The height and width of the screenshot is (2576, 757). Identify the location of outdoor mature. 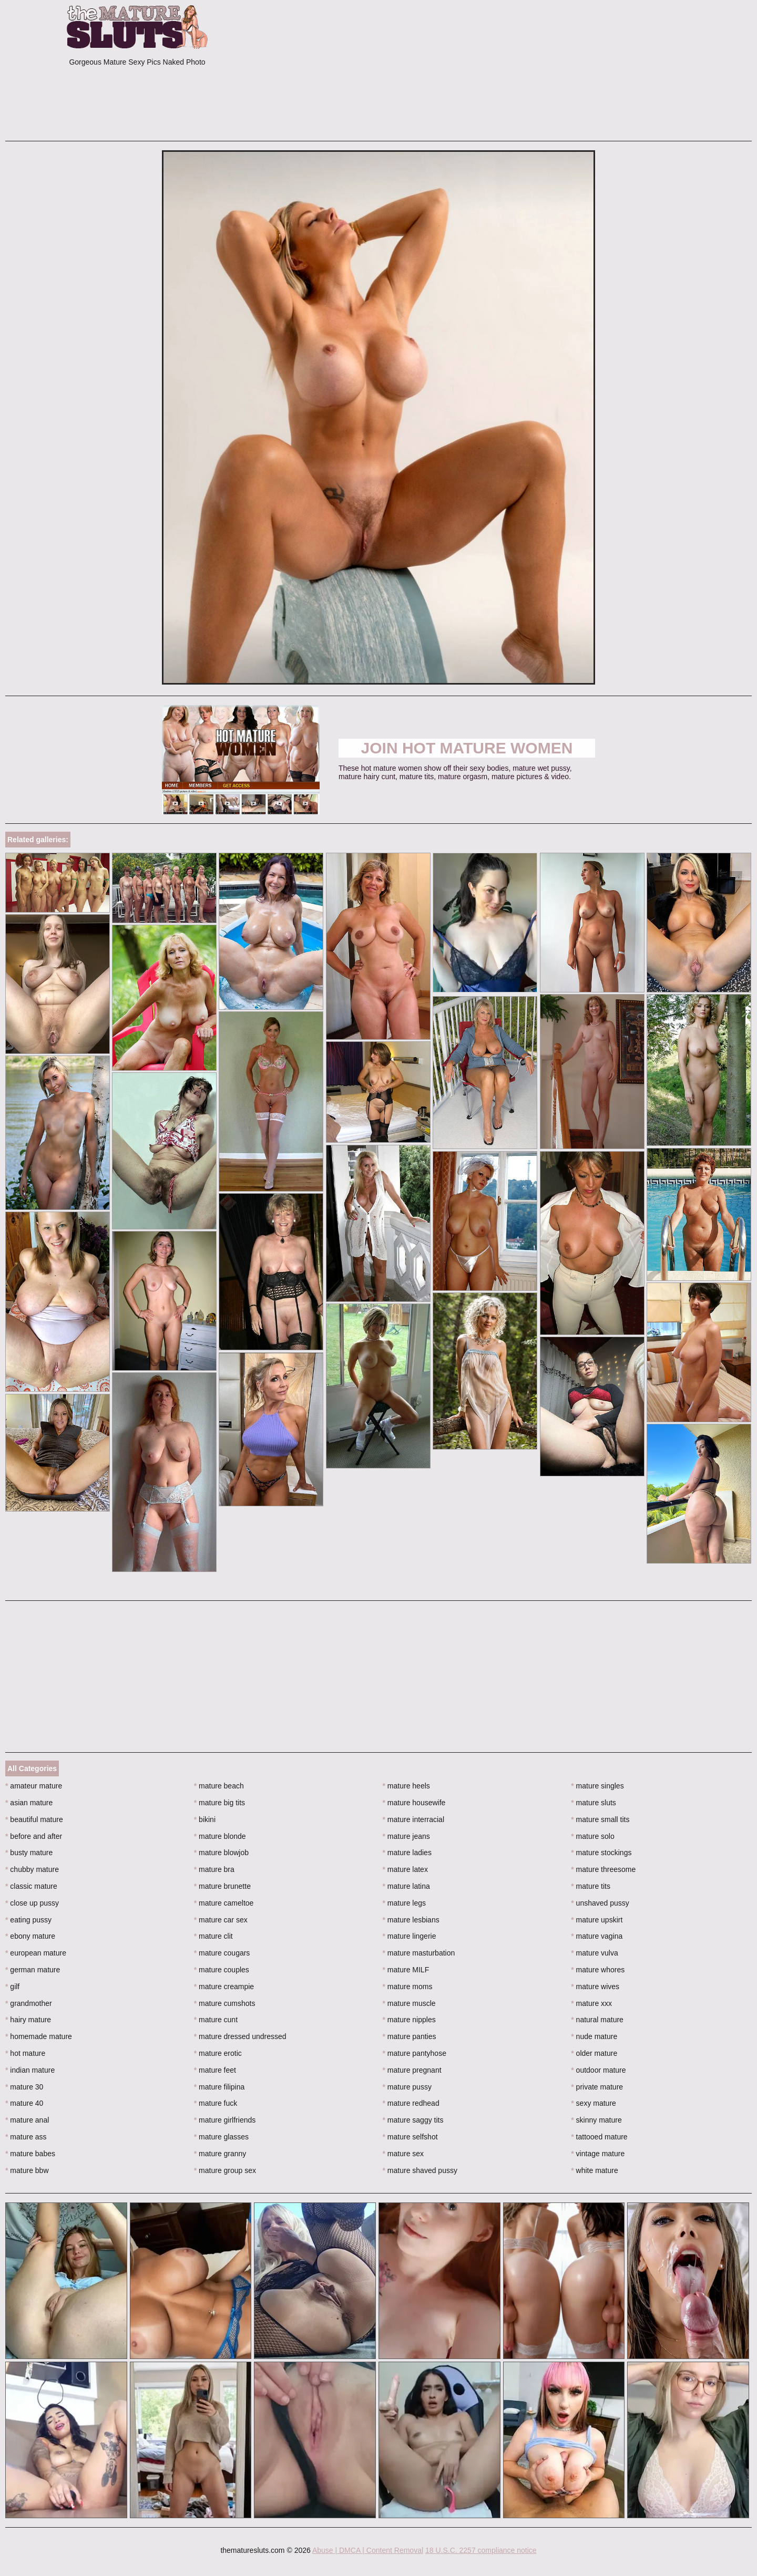
(598, 2070).